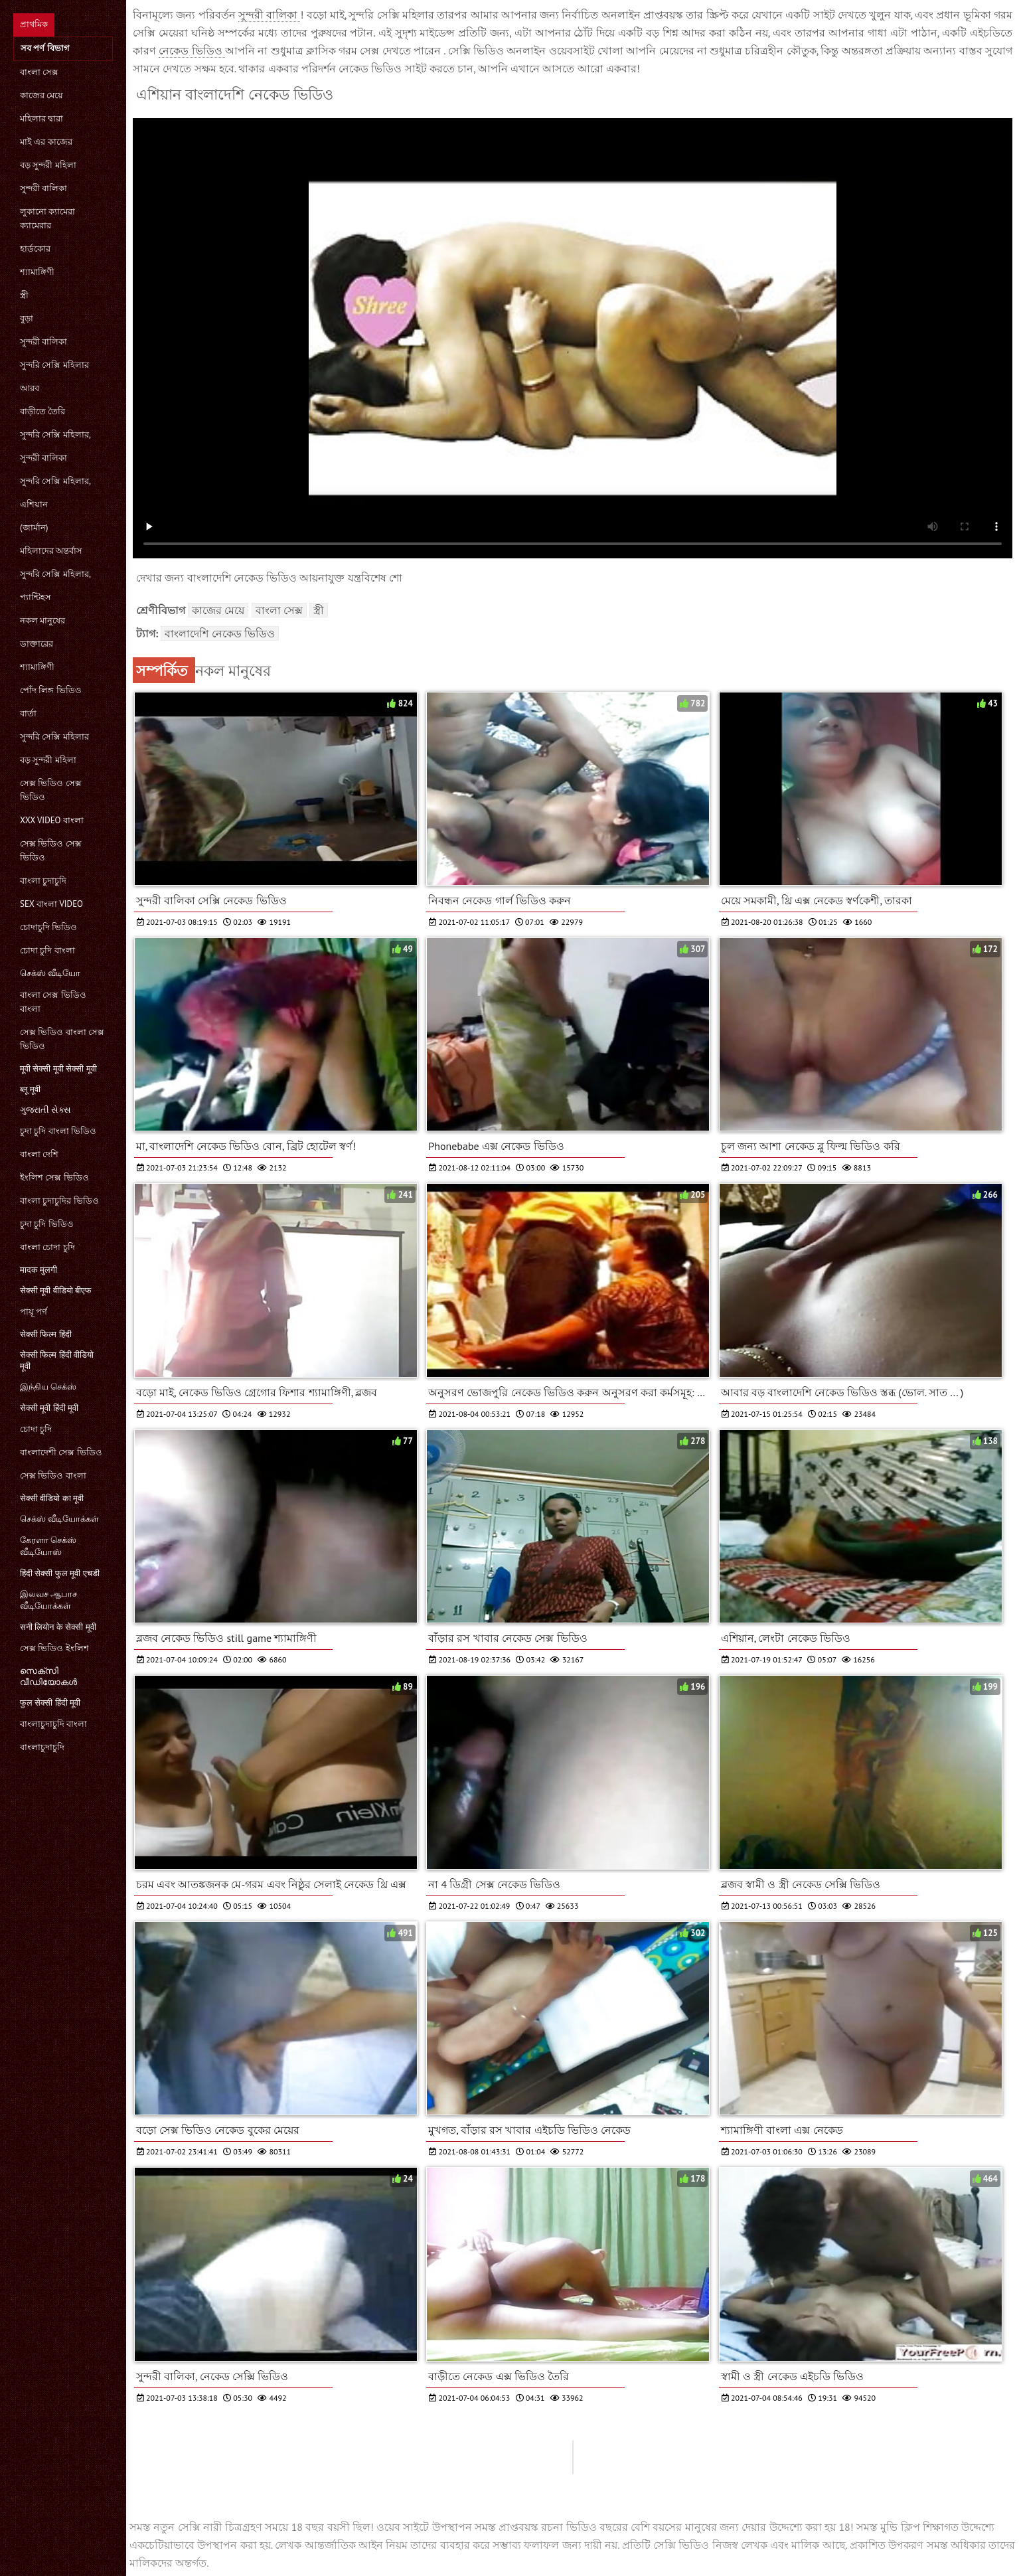 The image size is (1019, 2576). What do you see at coordinates (52, 1498) in the screenshot?
I see `सेक्सी वीडियो का मूवी` at bounding box center [52, 1498].